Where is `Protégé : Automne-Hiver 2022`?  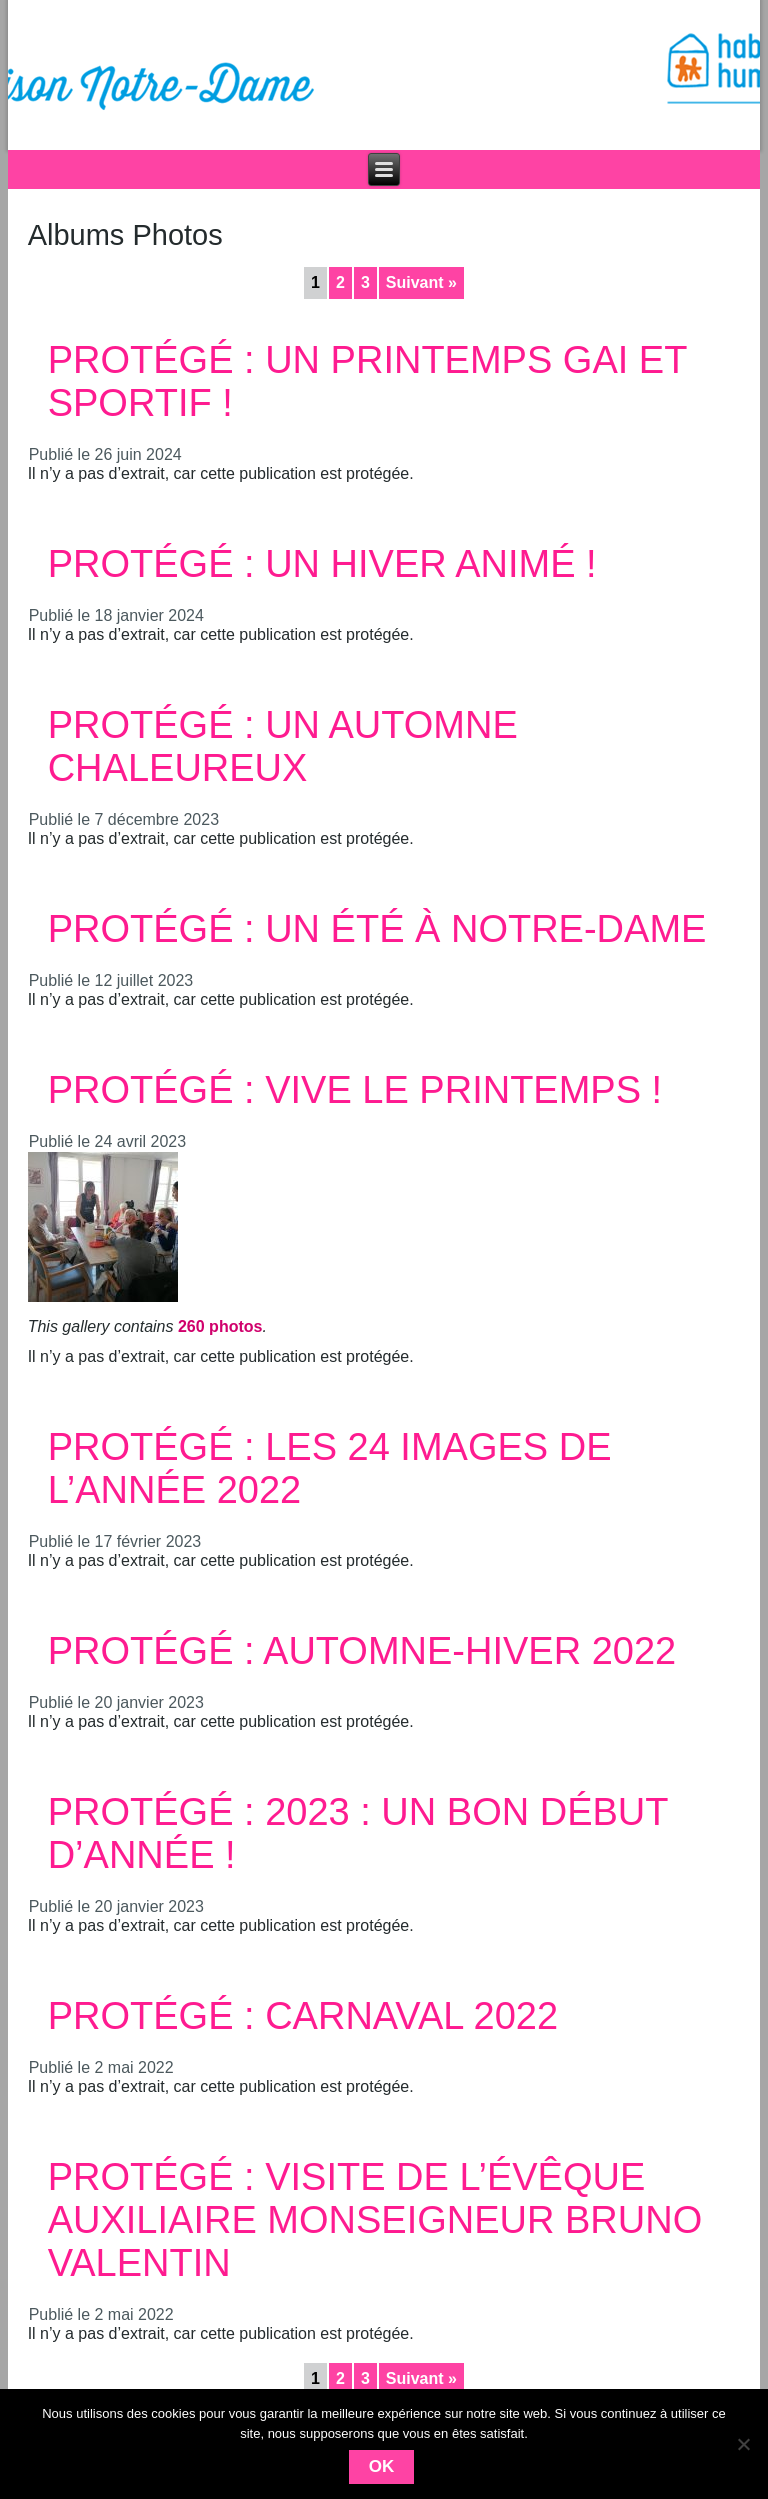 Protégé : Automne-Hiver 2022 is located at coordinates (362, 1651).